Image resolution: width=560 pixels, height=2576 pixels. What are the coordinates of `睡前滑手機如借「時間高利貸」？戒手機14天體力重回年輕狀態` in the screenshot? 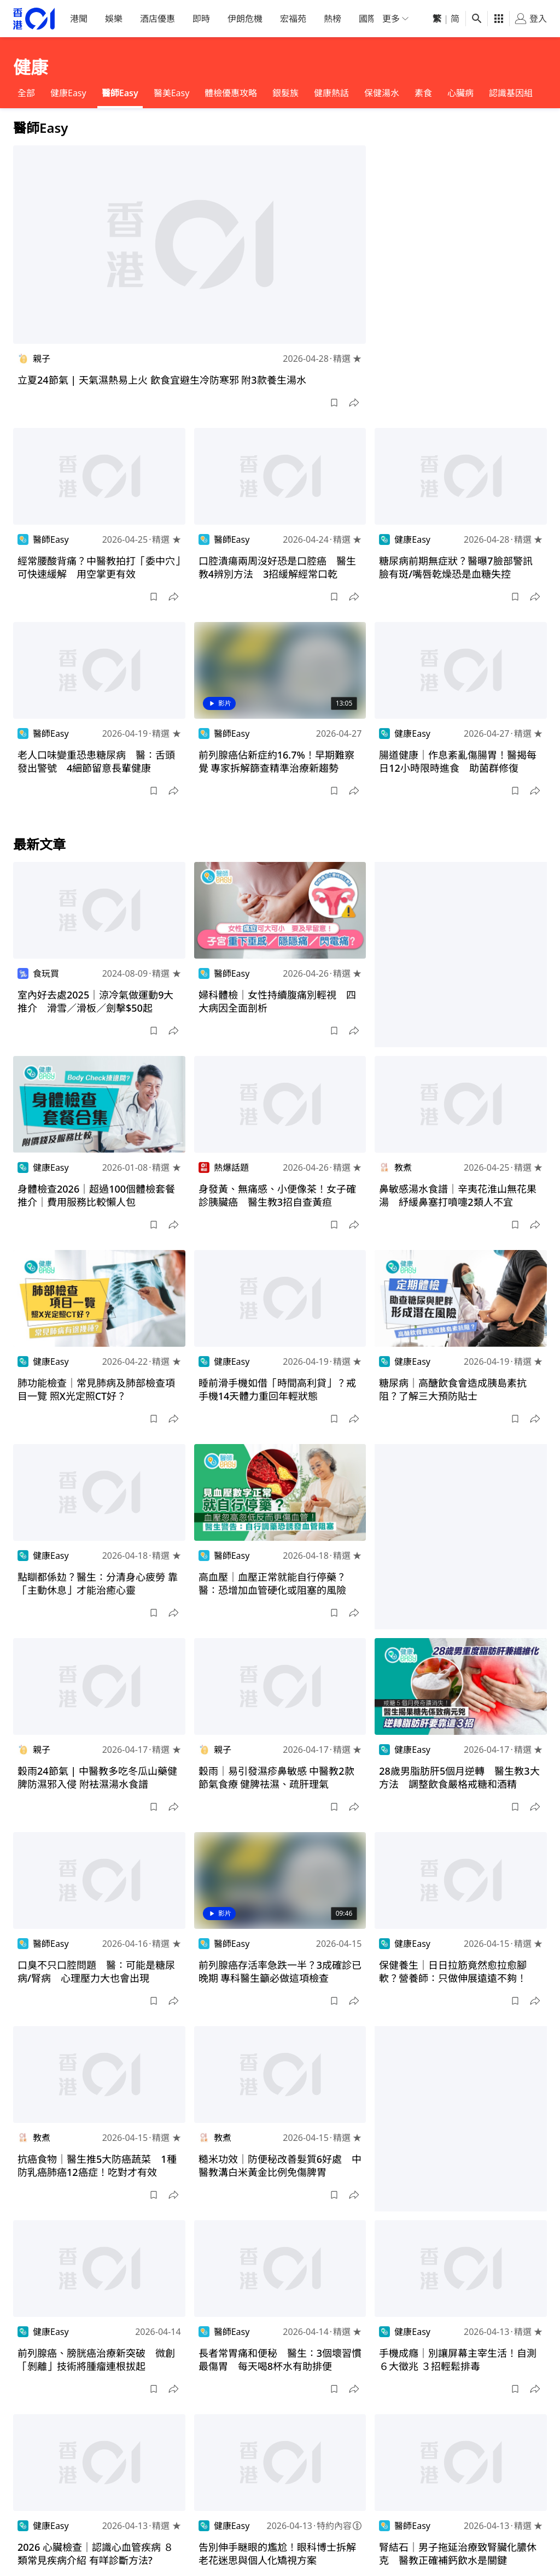 It's located at (277, 1389).